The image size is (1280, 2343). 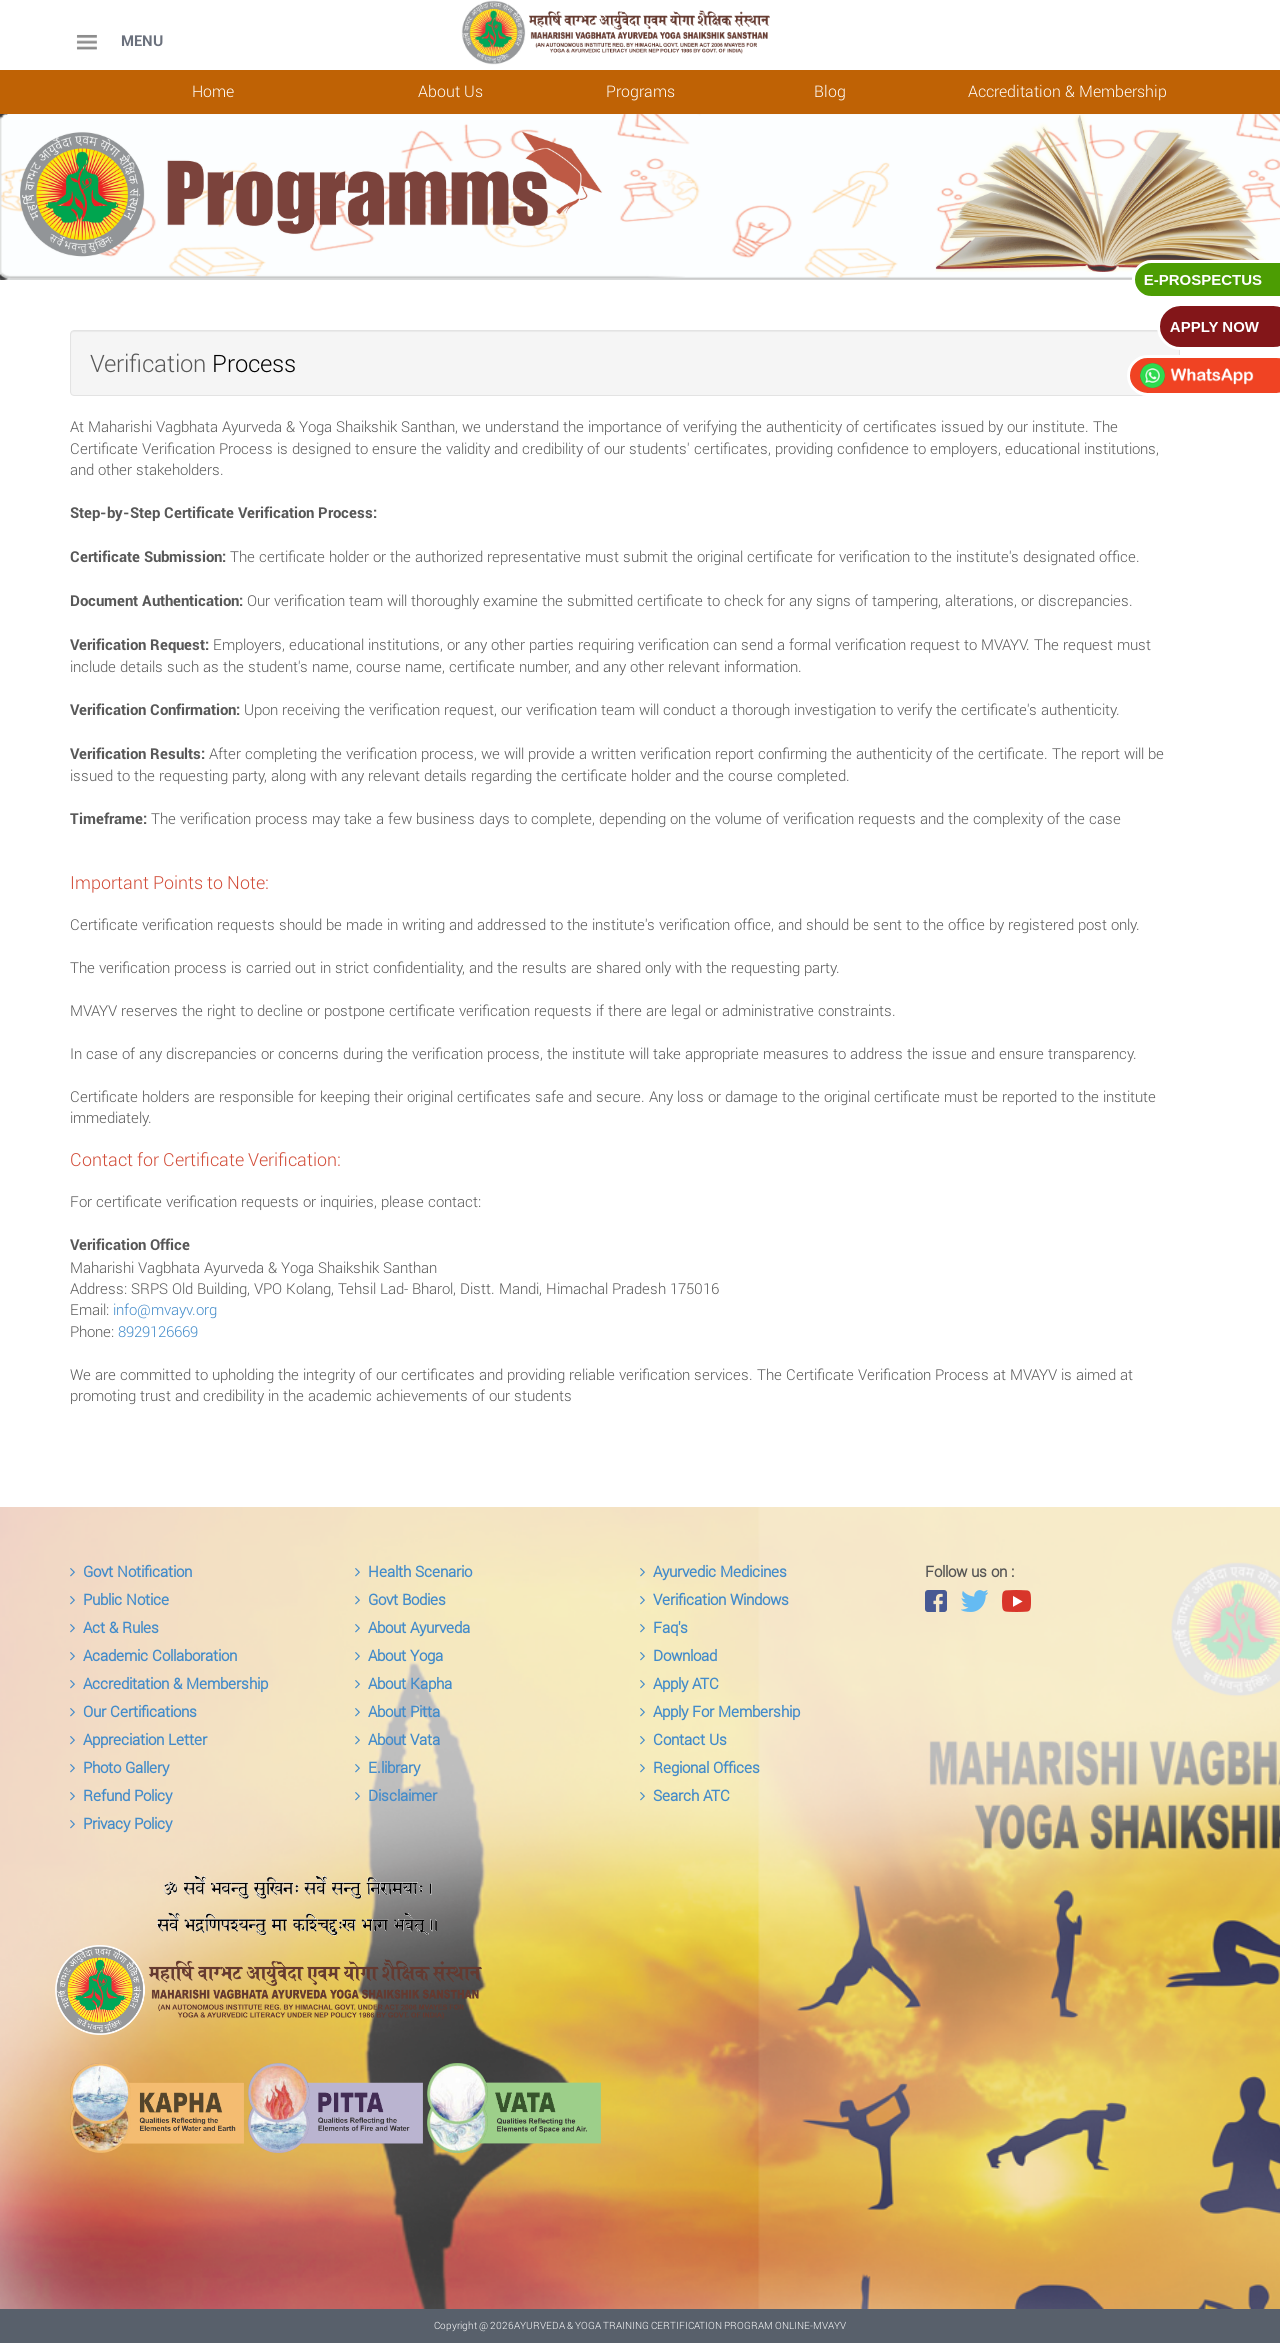 I want to click on Faq's, so click(x=664, y=1627).